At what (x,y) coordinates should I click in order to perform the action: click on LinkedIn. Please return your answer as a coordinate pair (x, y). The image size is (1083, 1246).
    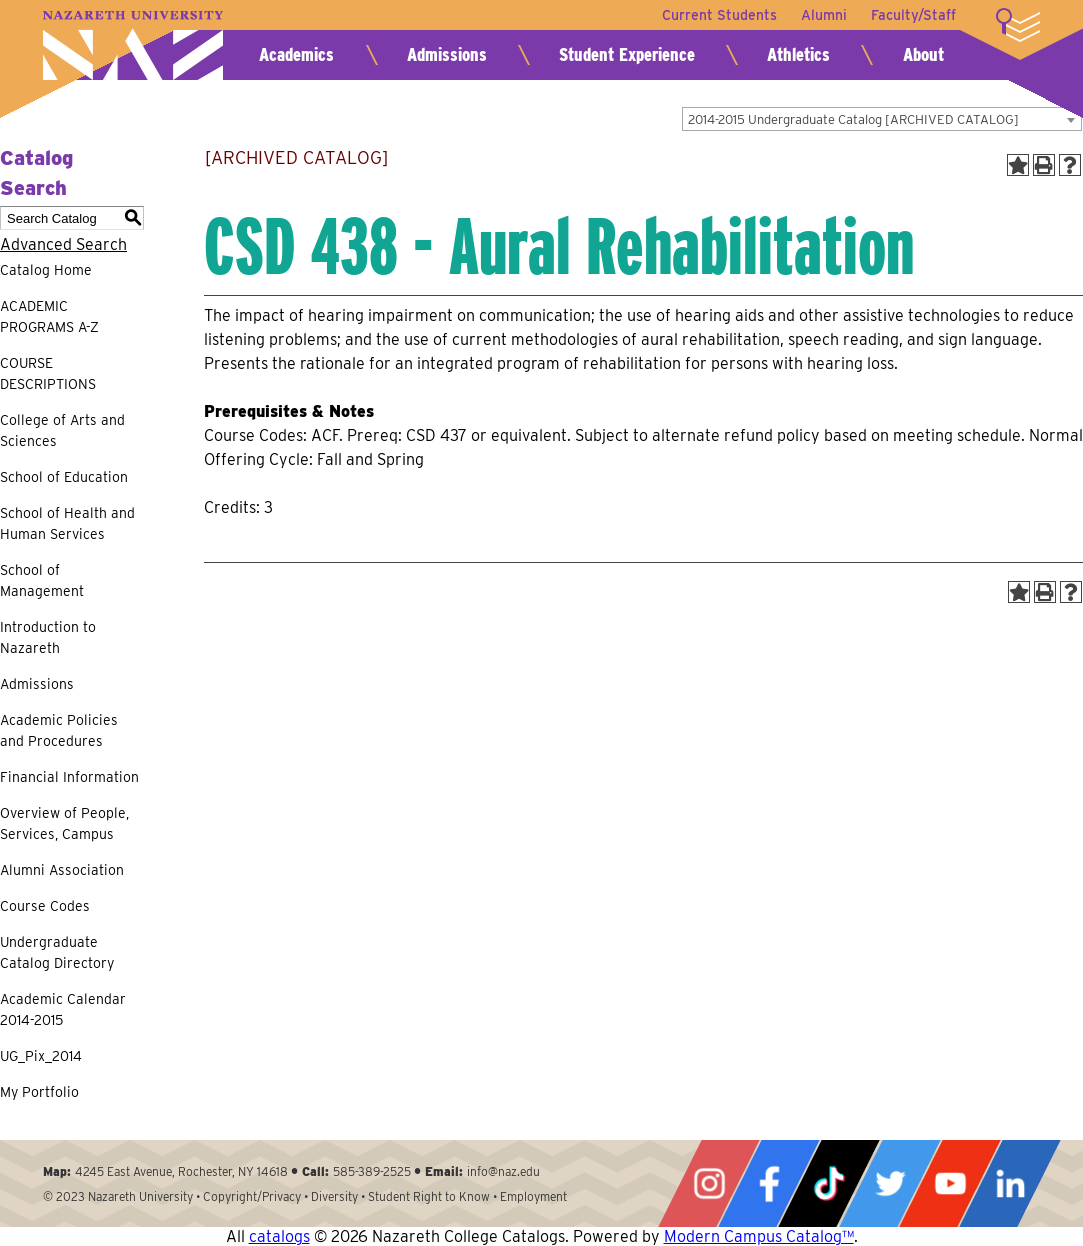
    Looking at the image, I should click on (1010, 1183).